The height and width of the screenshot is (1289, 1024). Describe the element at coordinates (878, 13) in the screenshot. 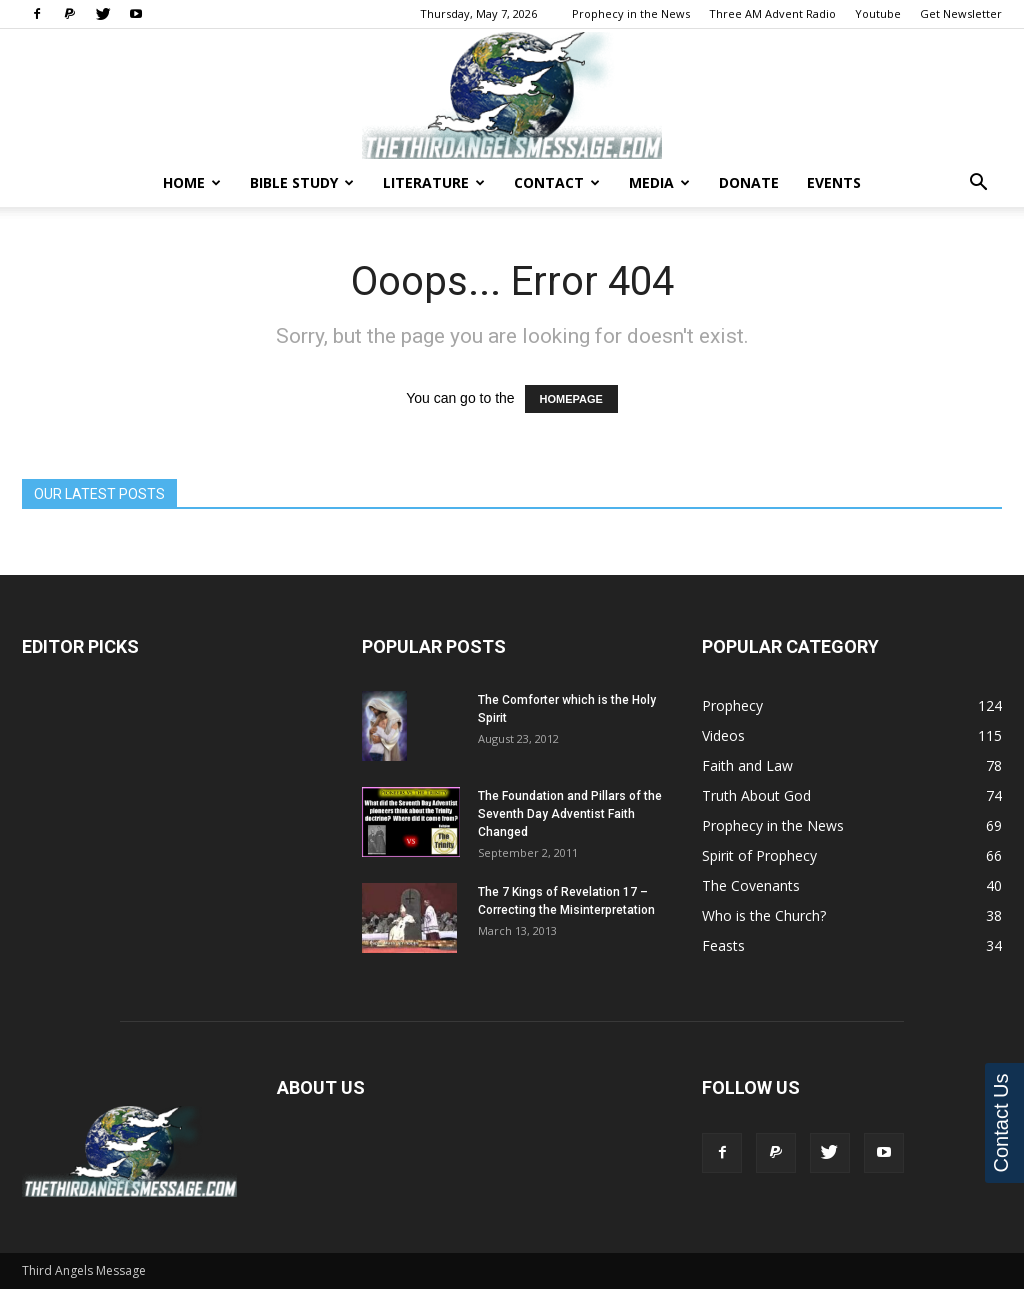

I see `Youtube` at that location.